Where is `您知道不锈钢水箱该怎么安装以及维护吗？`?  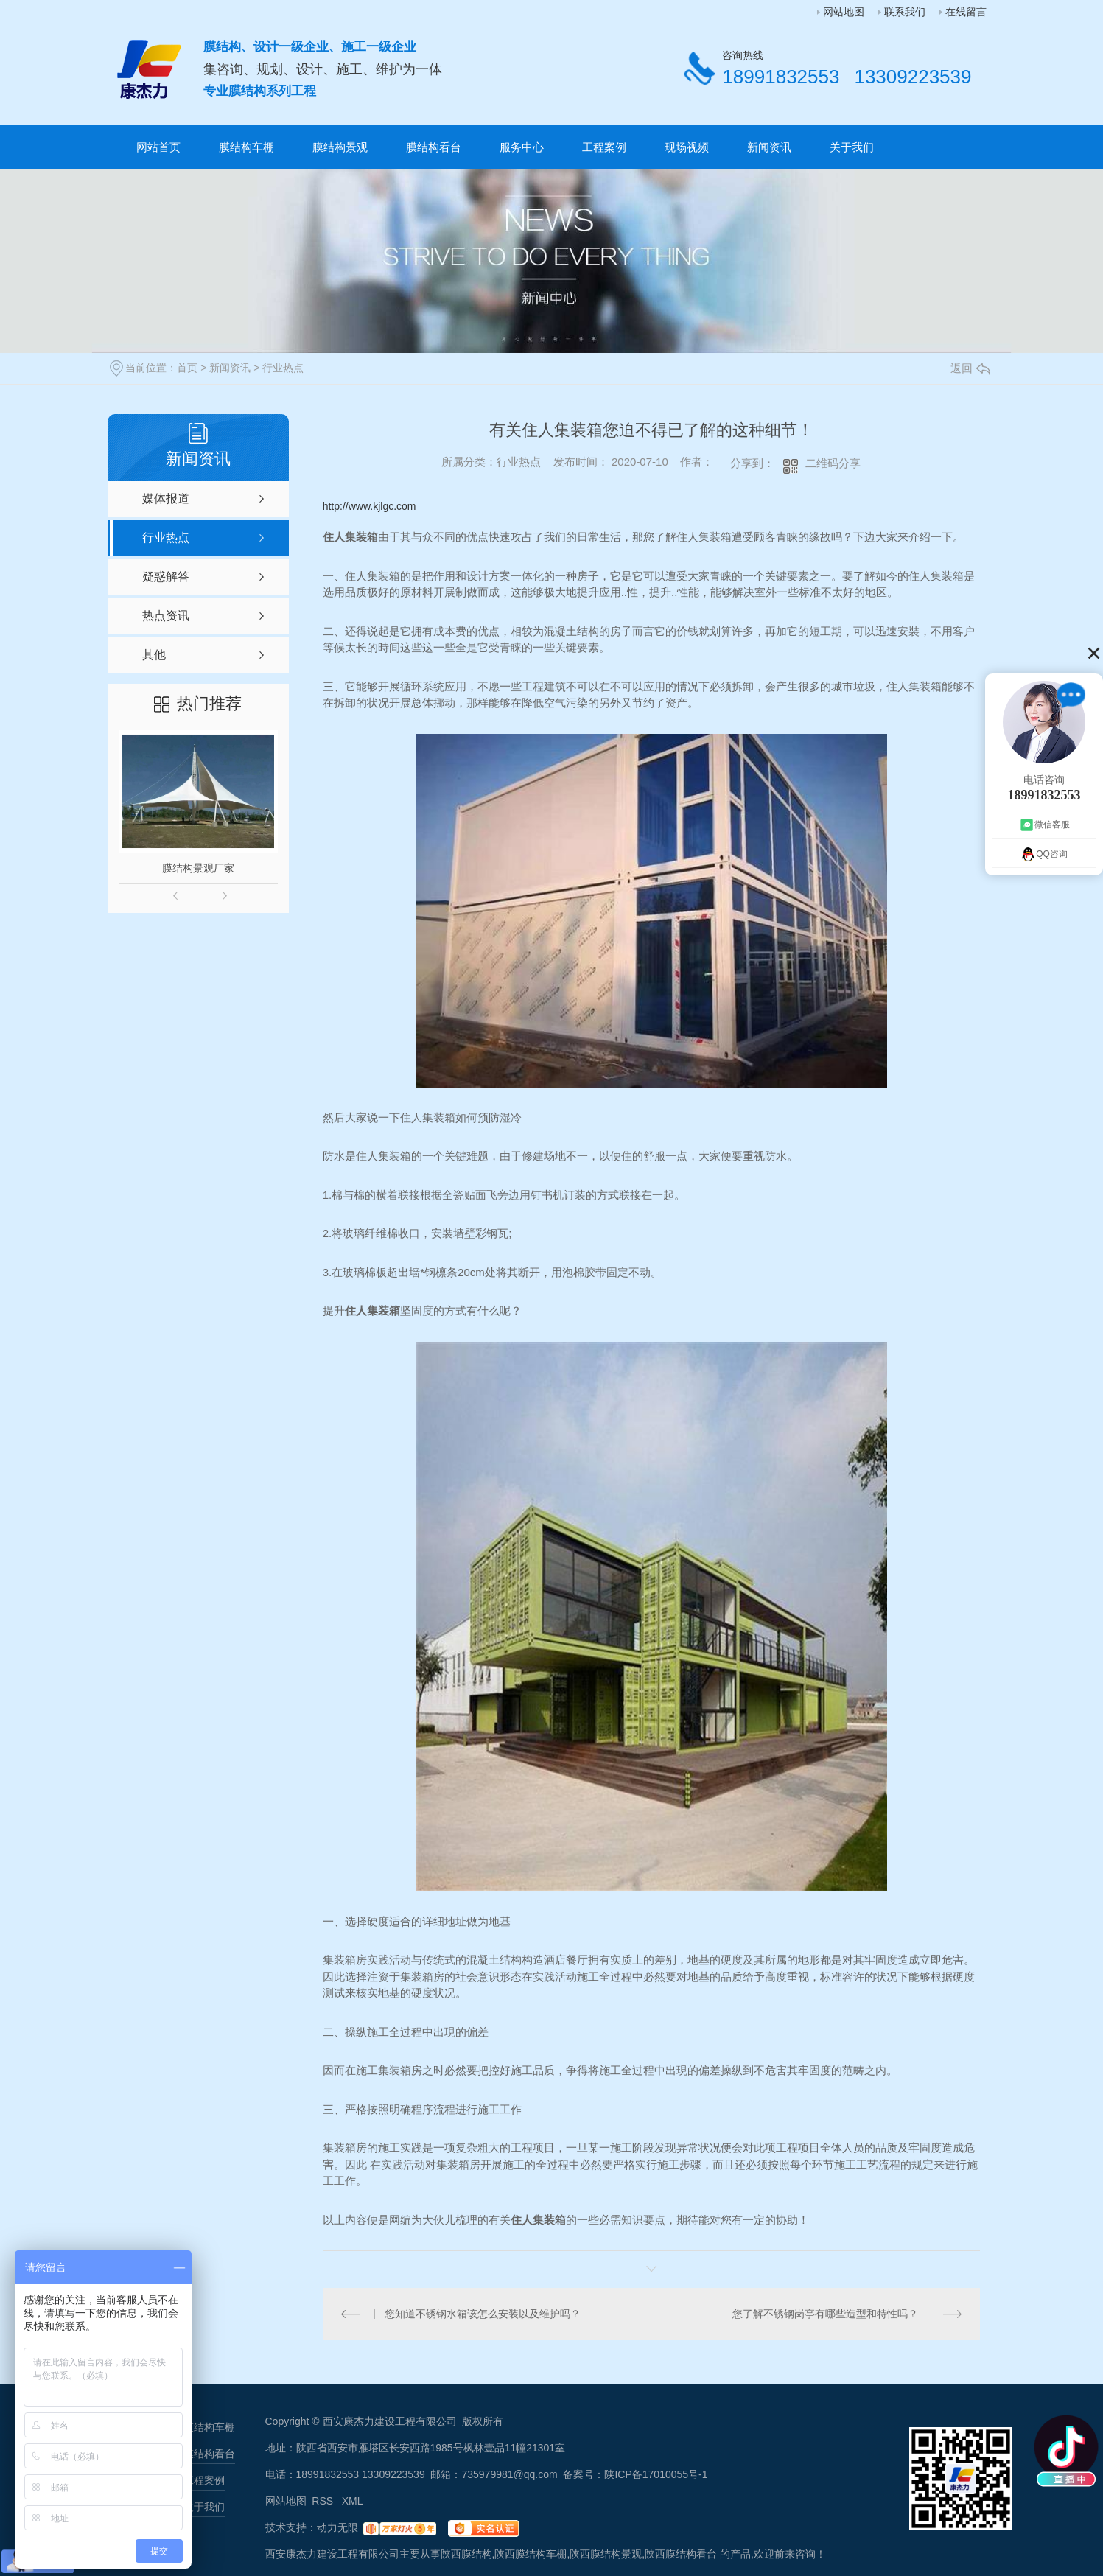 您知道不锈钢水箱该怎么安装以及维护吗？ is located at coordinates (483, 2314).